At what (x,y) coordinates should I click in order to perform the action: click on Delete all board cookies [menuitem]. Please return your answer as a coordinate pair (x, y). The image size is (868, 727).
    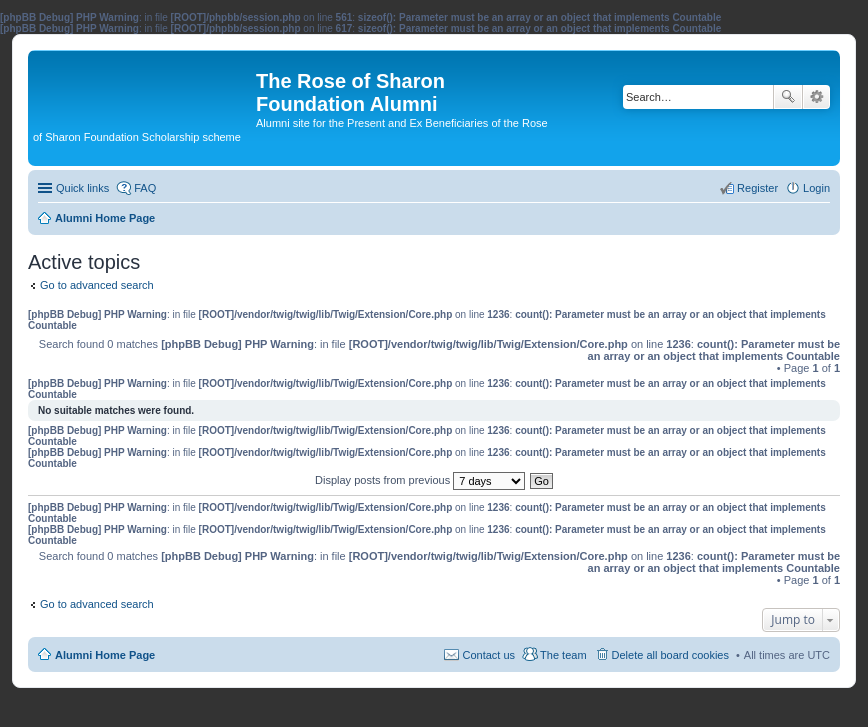
    Looking at the image, I should click on (670, 655).